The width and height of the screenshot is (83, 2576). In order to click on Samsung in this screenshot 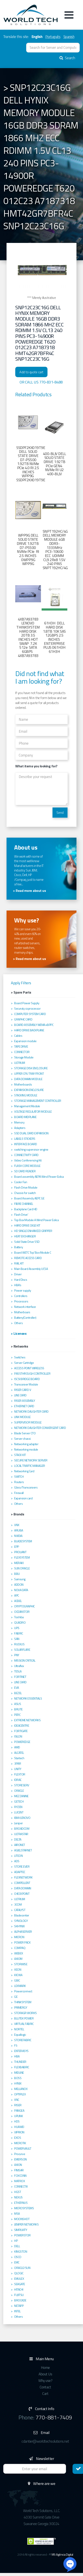, I will do `click(19, 1579)`.